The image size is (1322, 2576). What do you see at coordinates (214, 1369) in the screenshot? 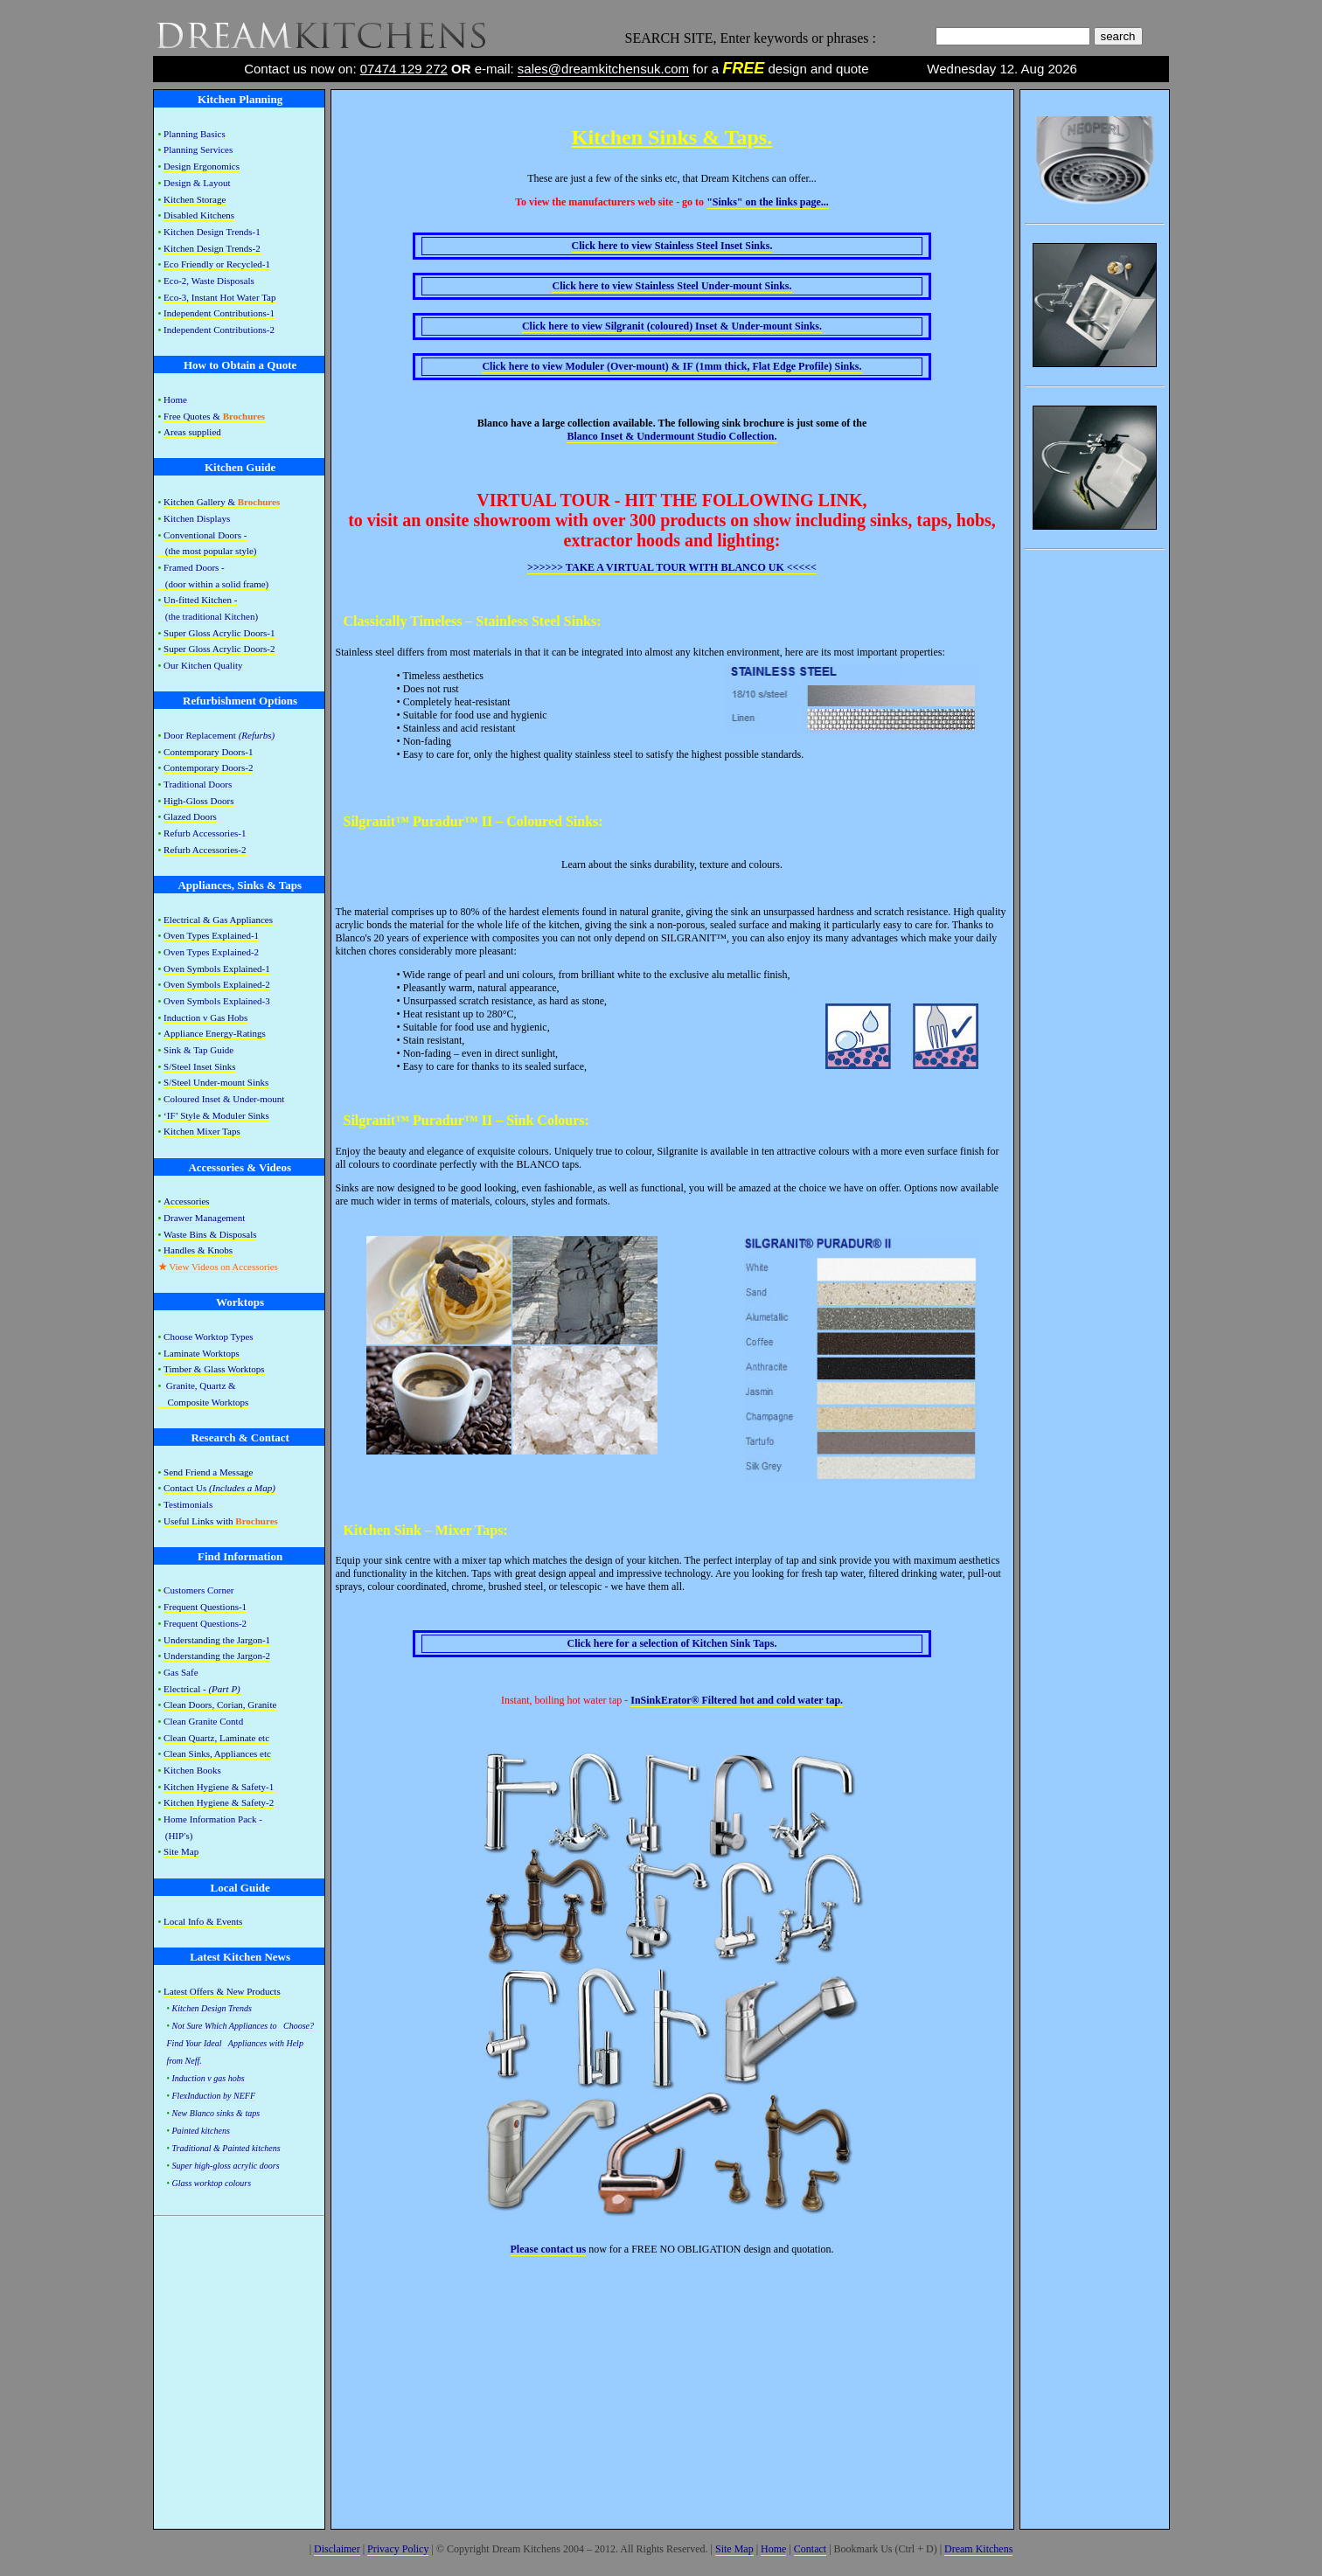
I see `Timber & Glass Worktops` at bounding box center [214, 1369].